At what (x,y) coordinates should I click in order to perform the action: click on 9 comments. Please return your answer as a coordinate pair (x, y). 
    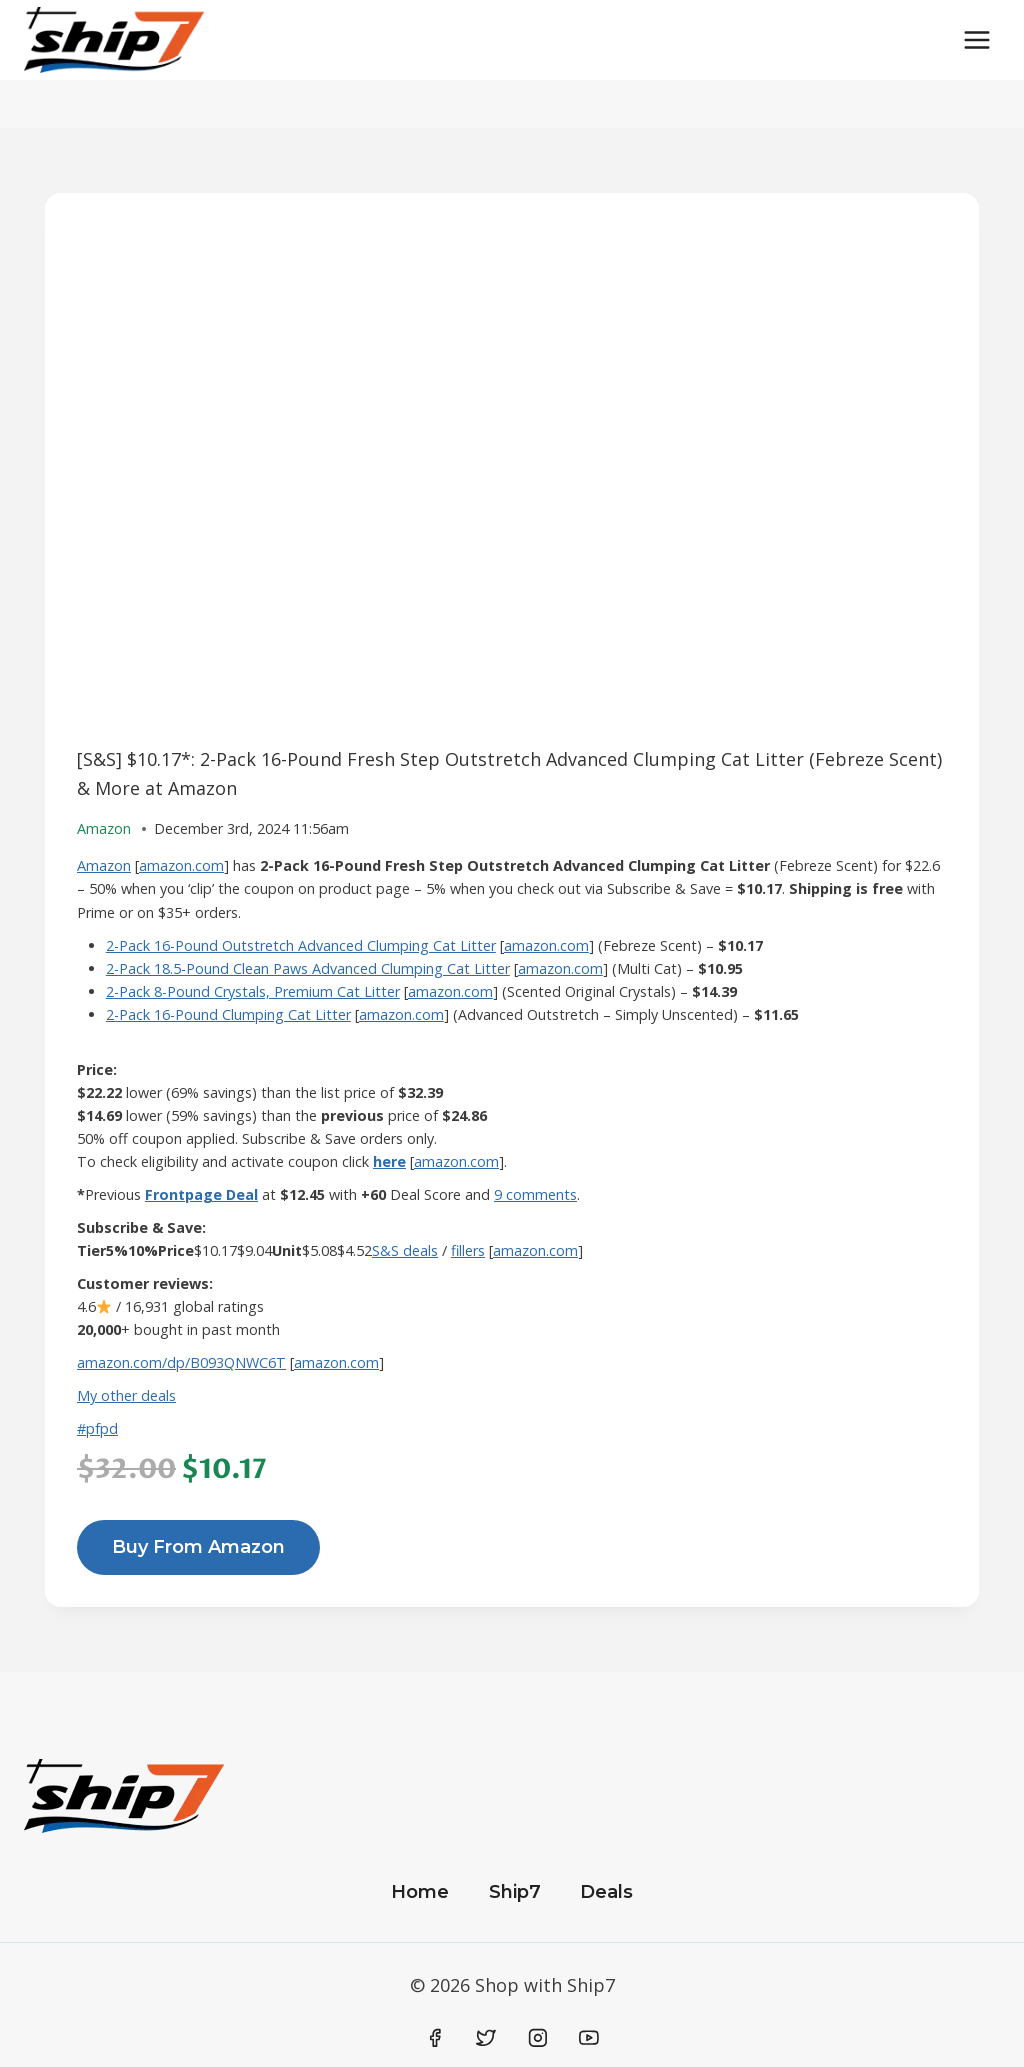
    Looking at the image, I should click on (535, 1194).